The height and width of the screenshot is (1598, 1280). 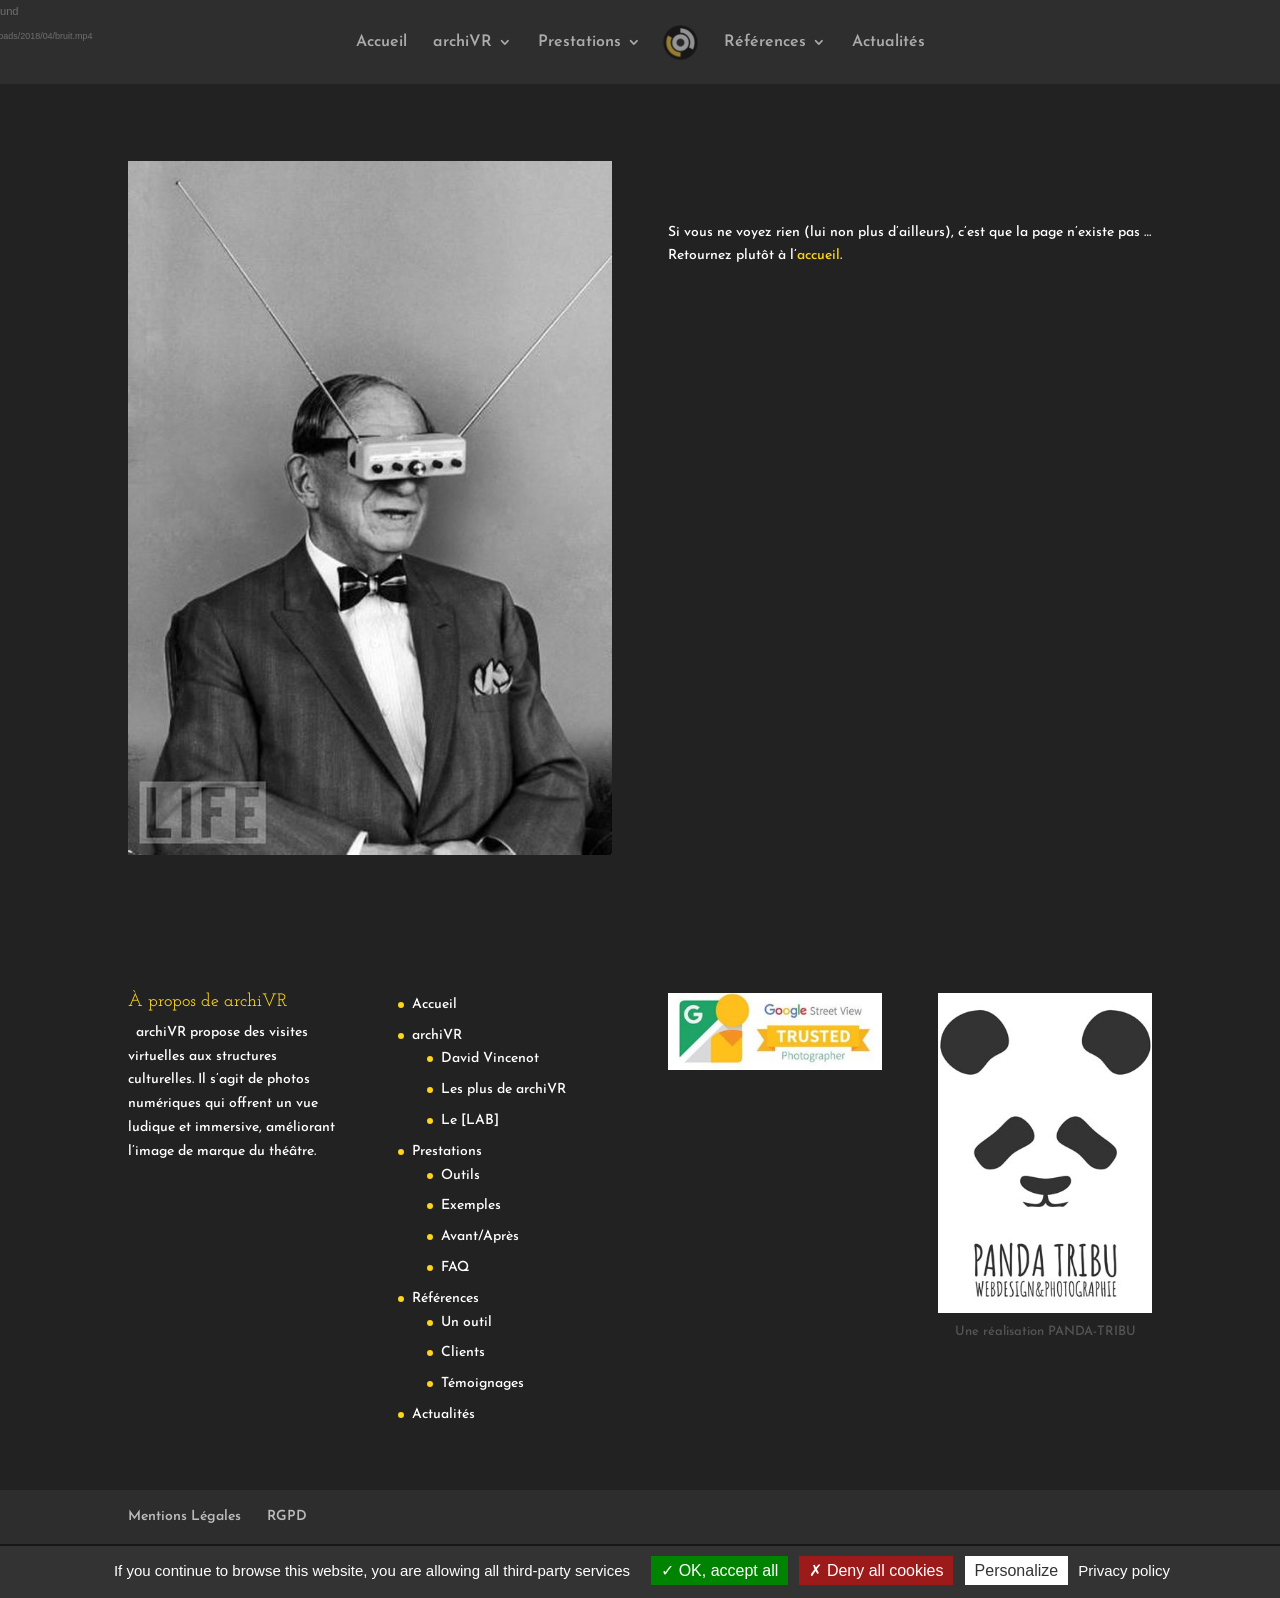 What do you see at coordinates (888, 42) in the screenshot?
I see `Actualités` at bounding box center [888, 42].